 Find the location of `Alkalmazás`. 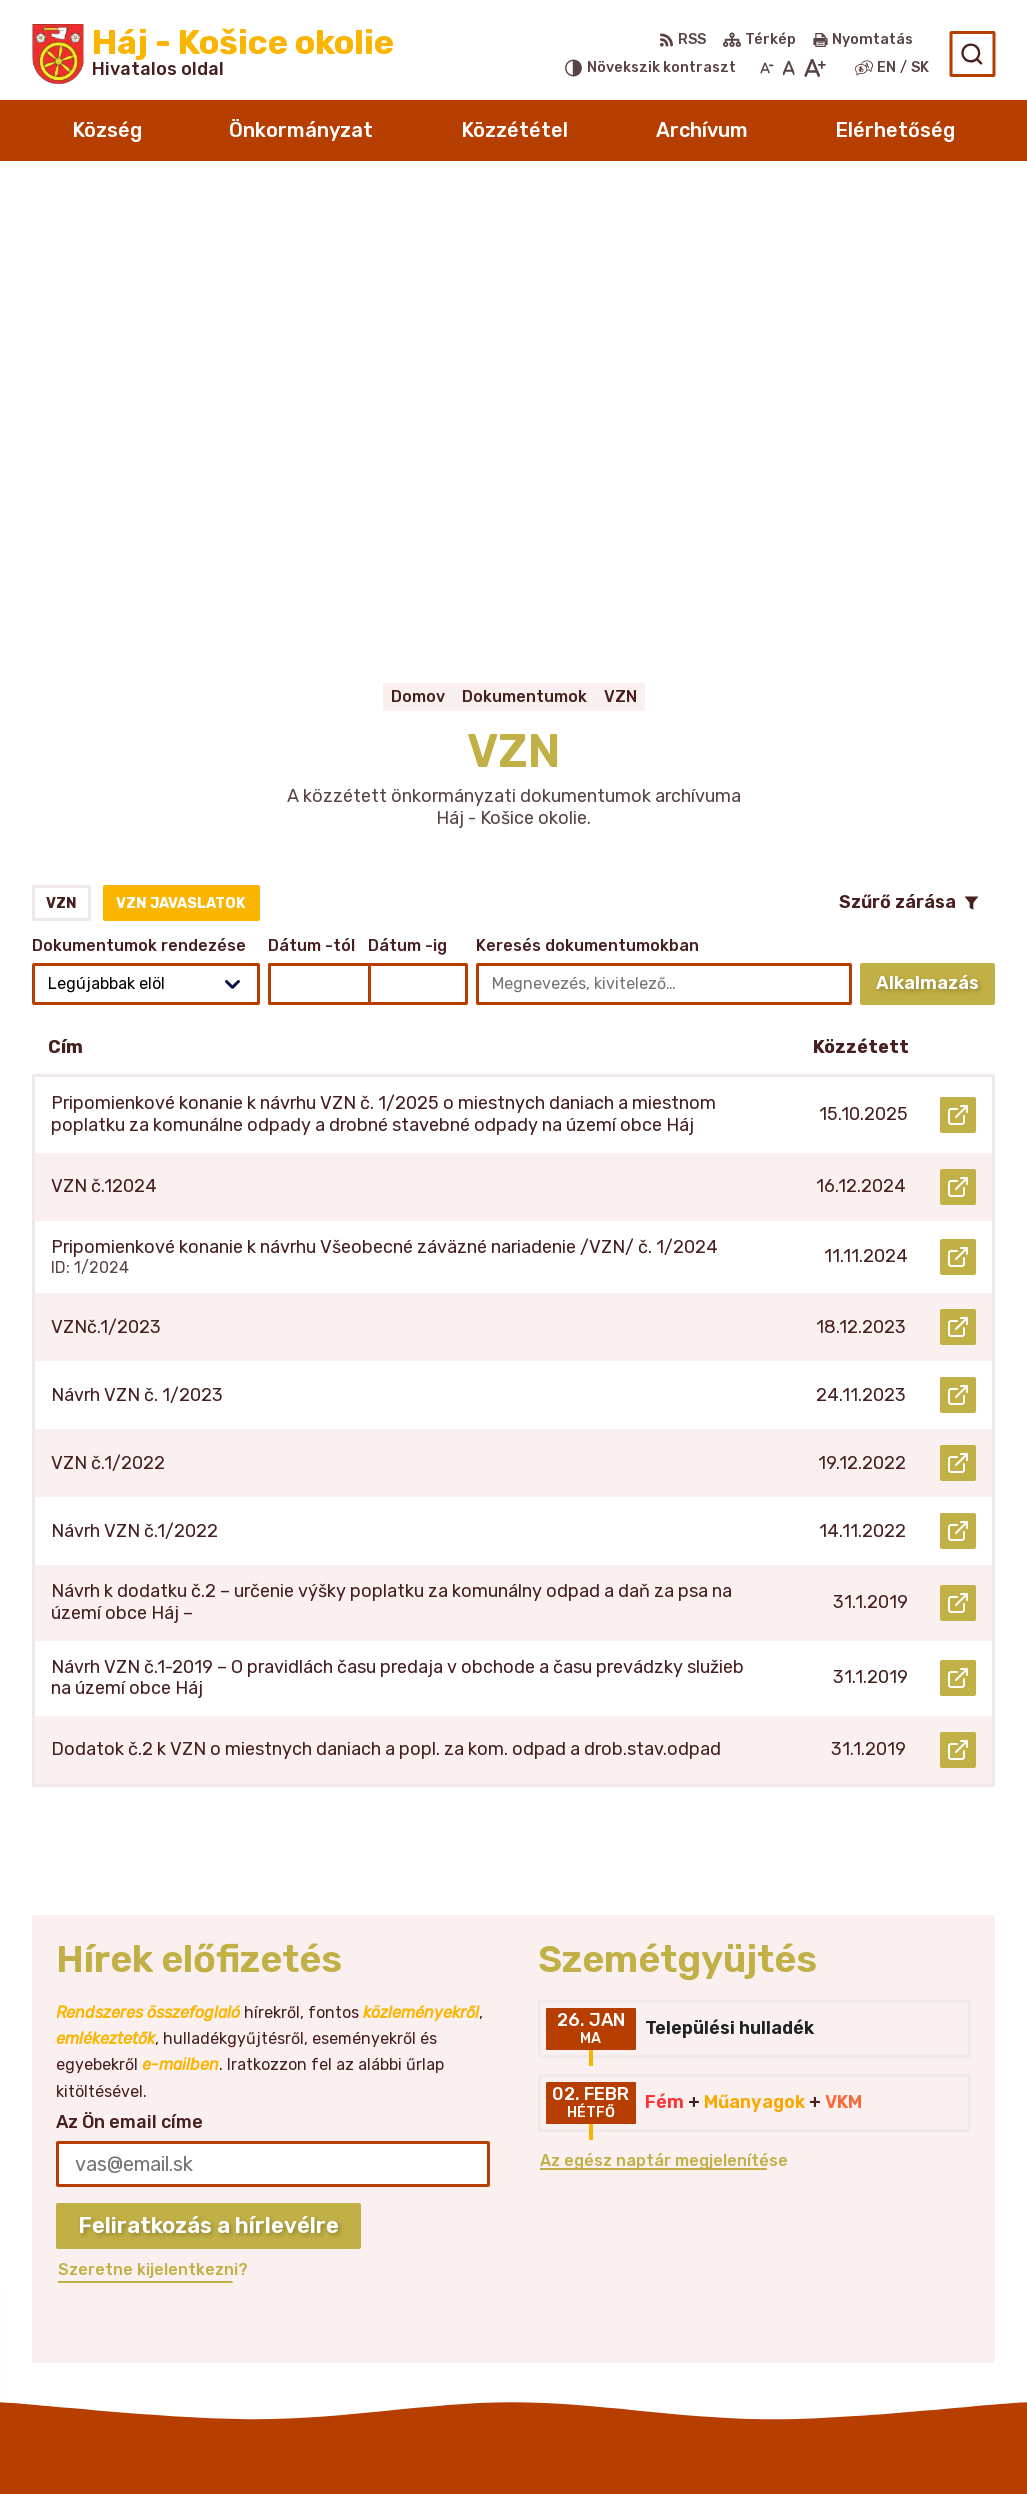

Alkalmazás is located at coordinates (935, 543).